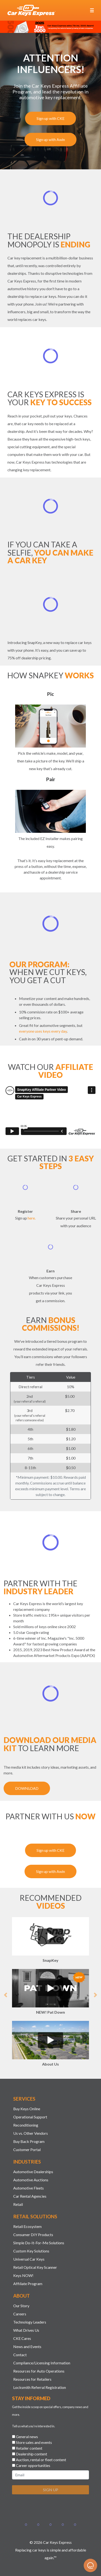 This screenshot has width=101, height=2576. Describe the element at coordinates (28, 2141) in the screenshot. I see `Buy Back Program` at that location.